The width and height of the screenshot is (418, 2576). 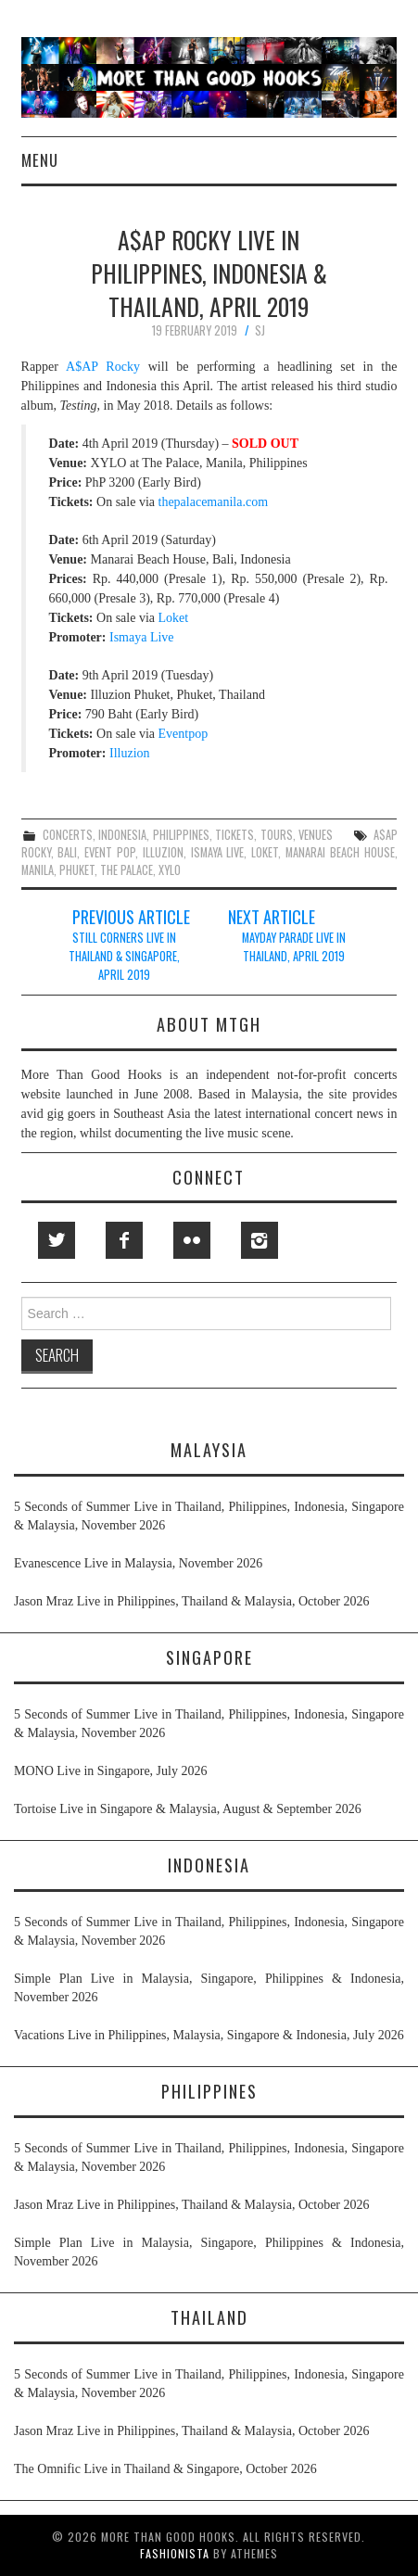 I want to click on concerts, so click(x=68, y=835).